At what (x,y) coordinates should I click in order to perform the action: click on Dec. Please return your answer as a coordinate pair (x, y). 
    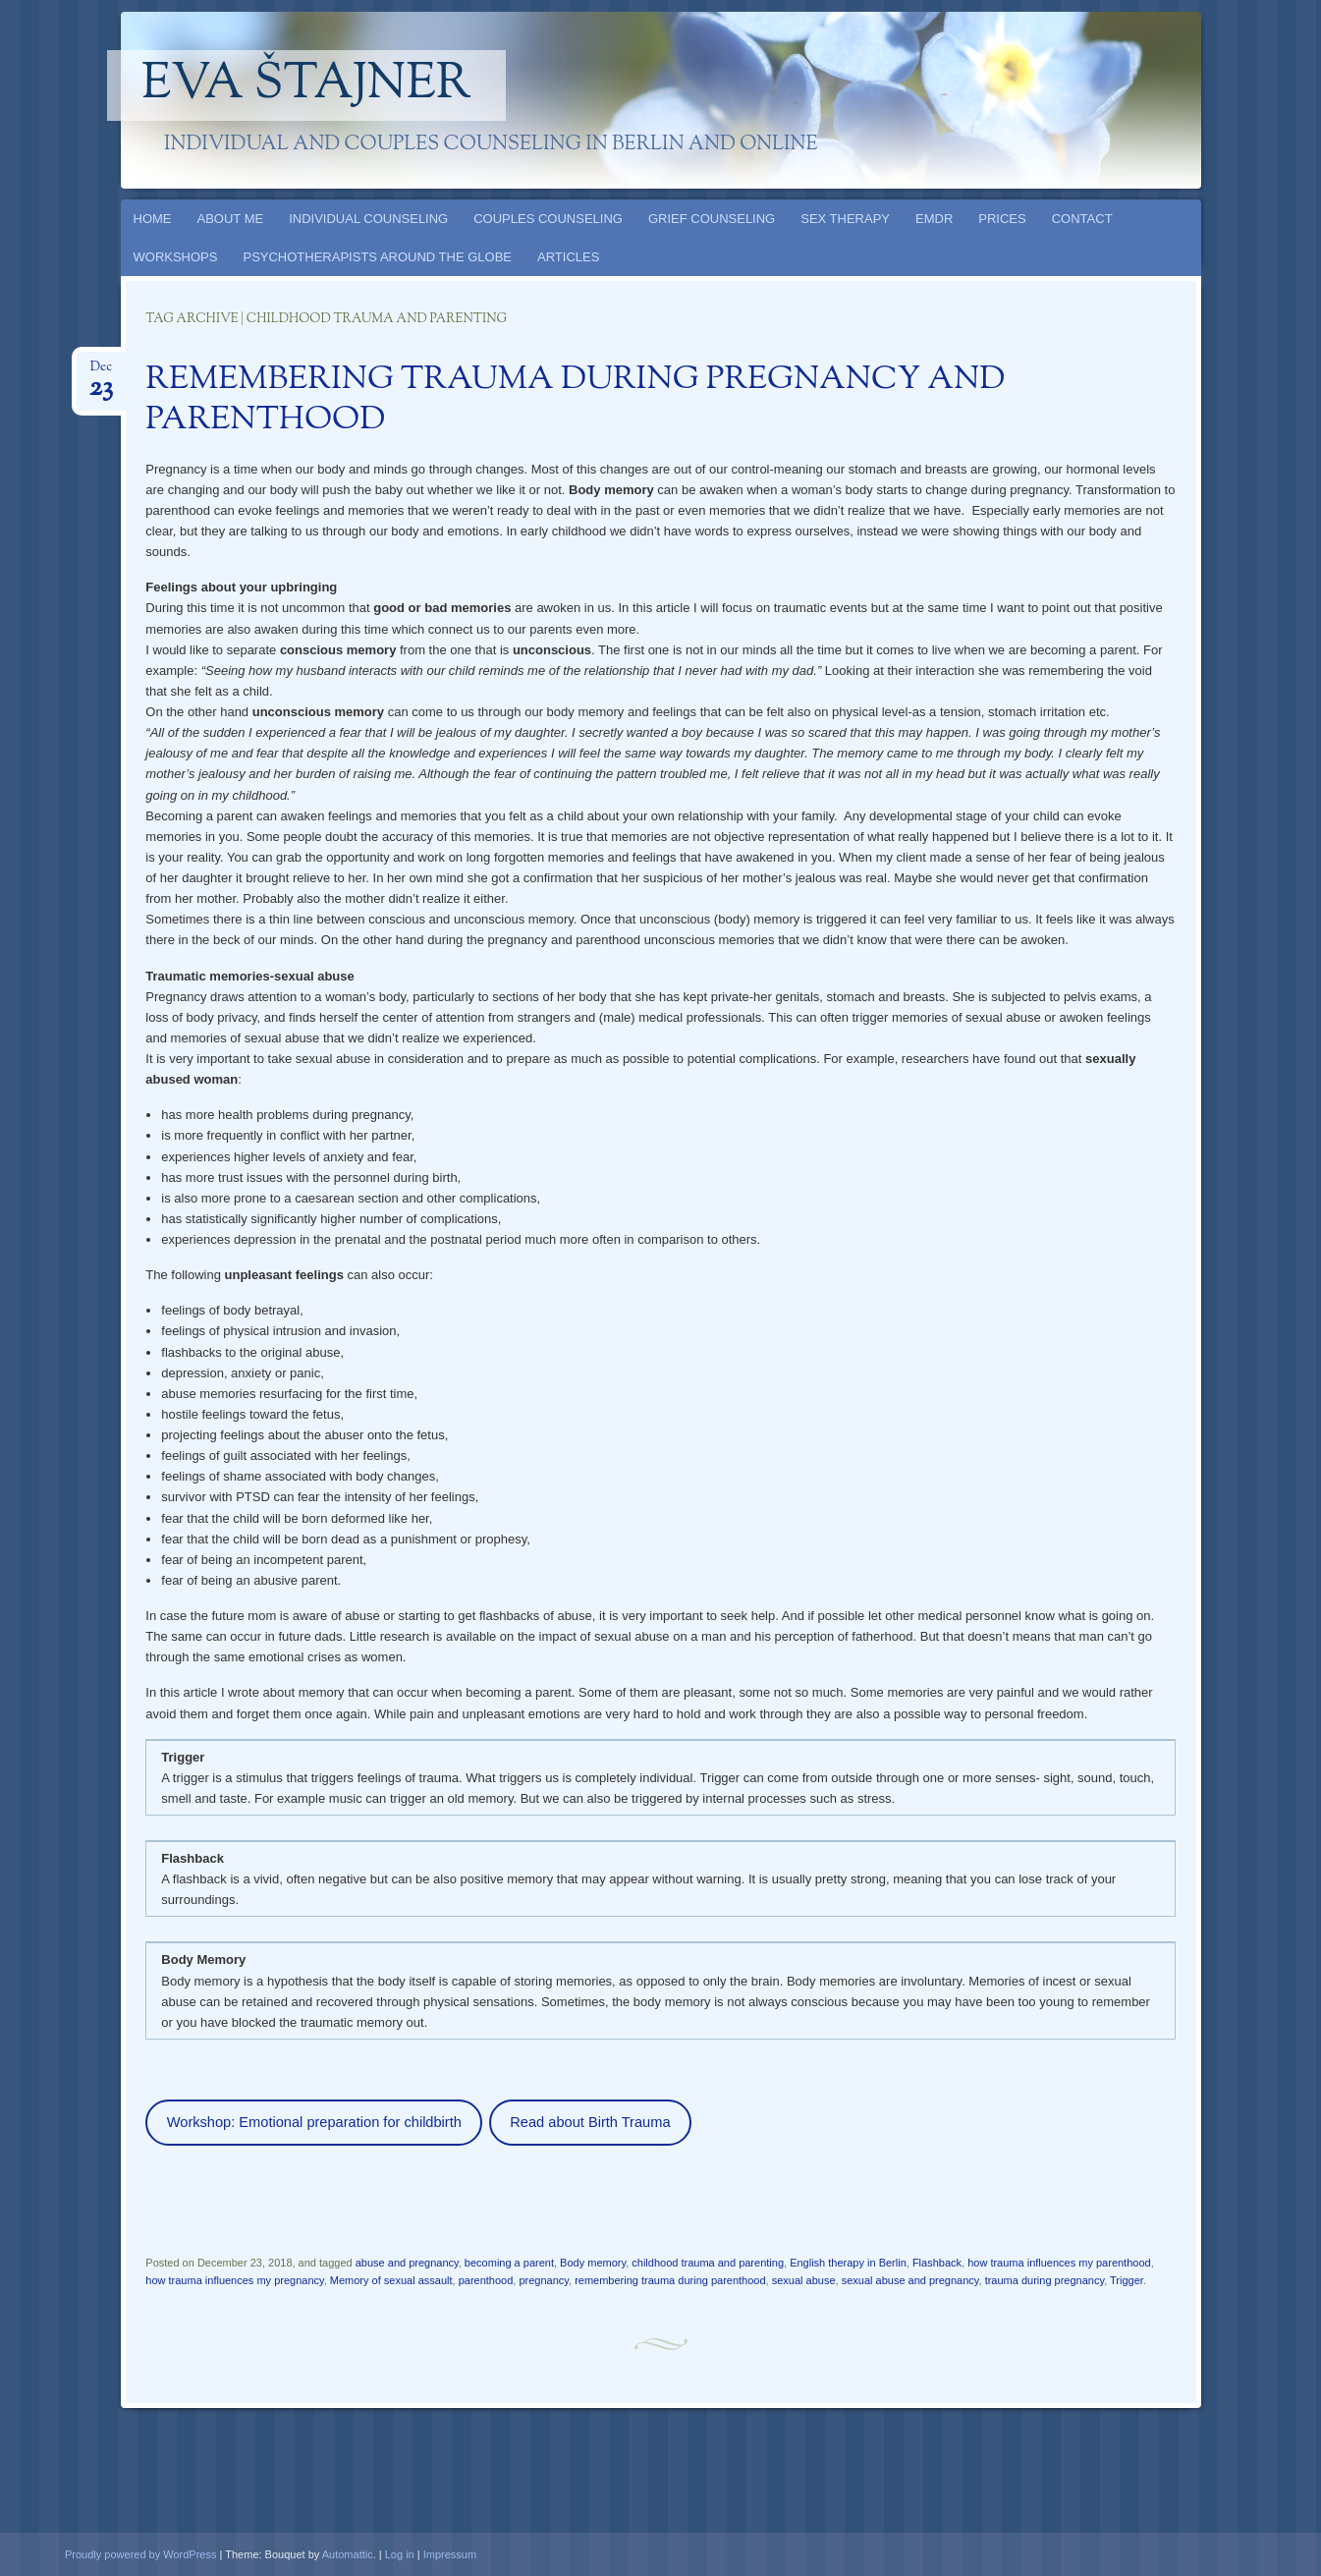
    Looking at the image, I should click on (101, 373).